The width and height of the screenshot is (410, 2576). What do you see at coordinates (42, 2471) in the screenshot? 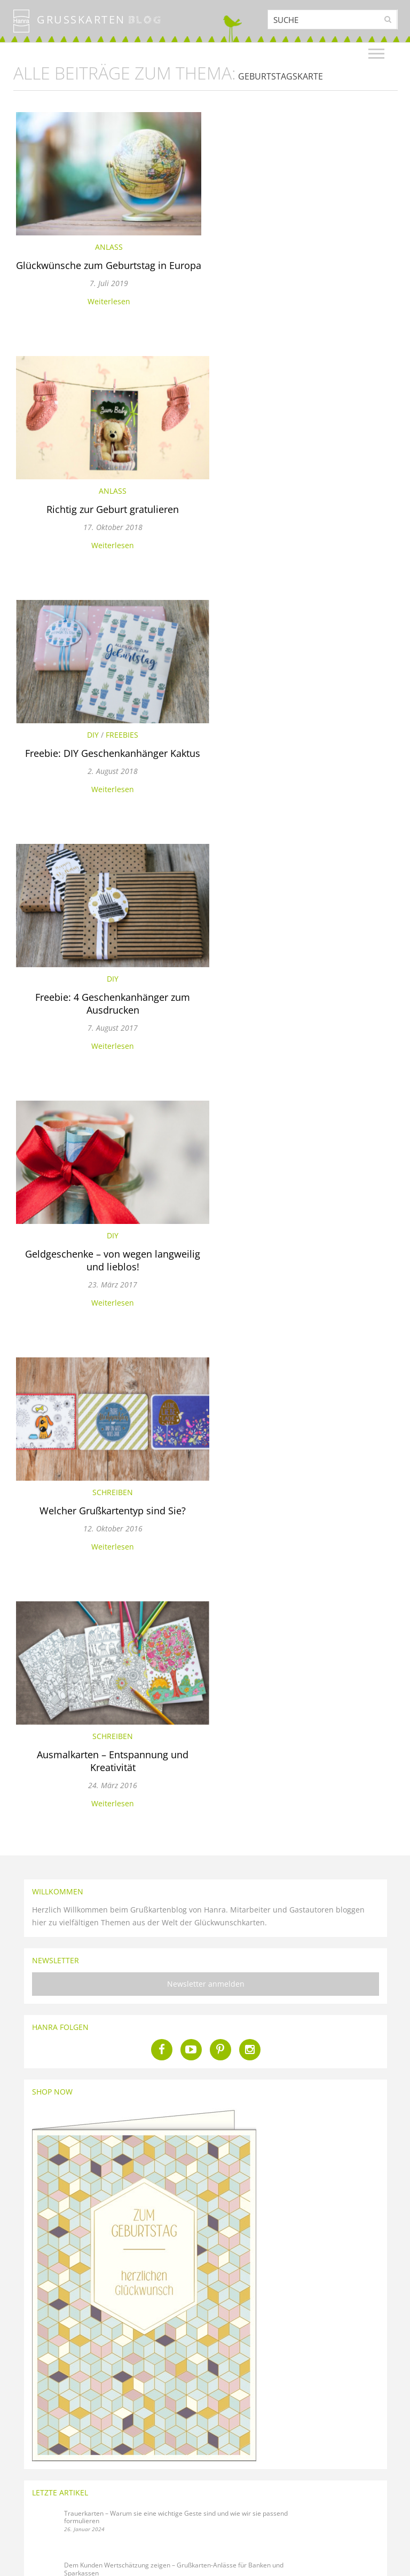
I see `Über den Hanra Blog` at bounding box center [42, 2471].